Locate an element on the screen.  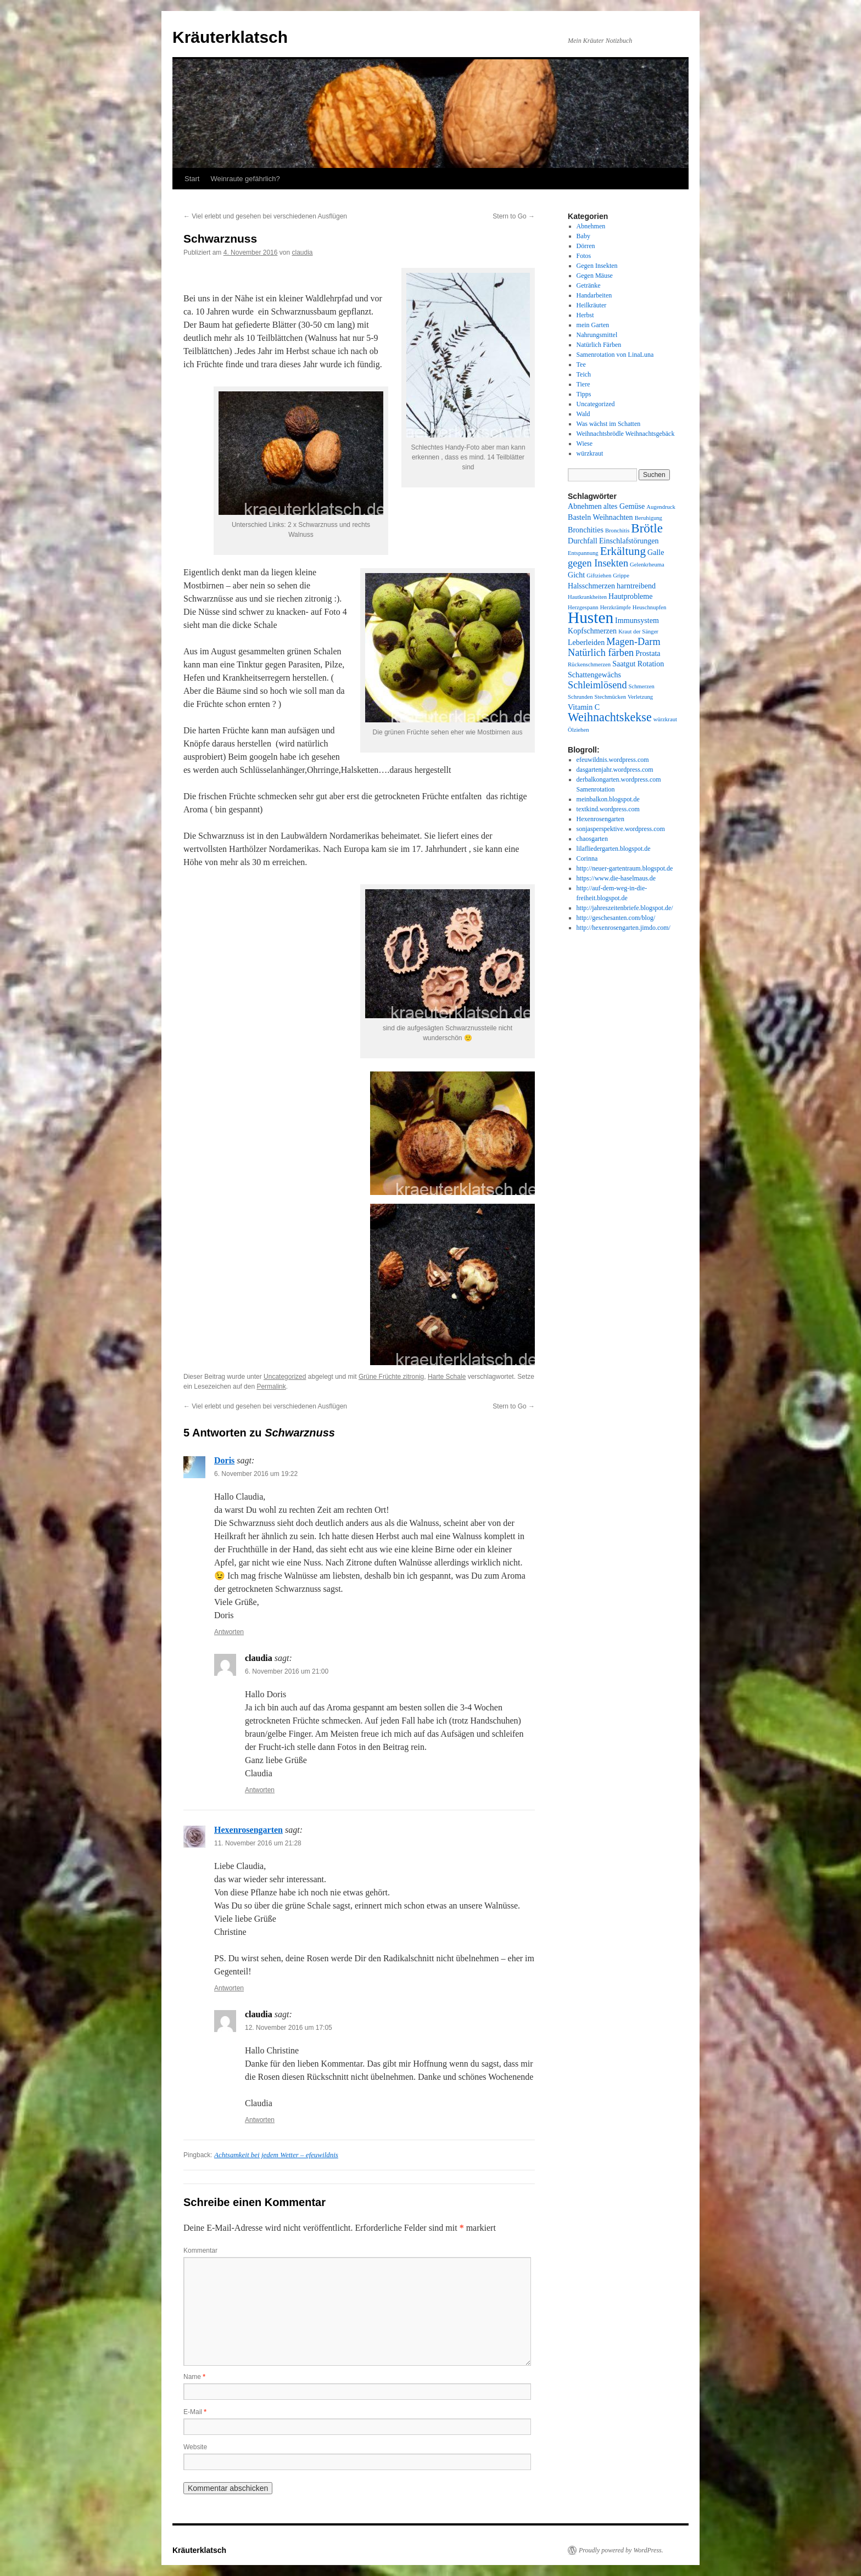
http://geschesanten.com/blog/ is located at coordinates (616, 918).